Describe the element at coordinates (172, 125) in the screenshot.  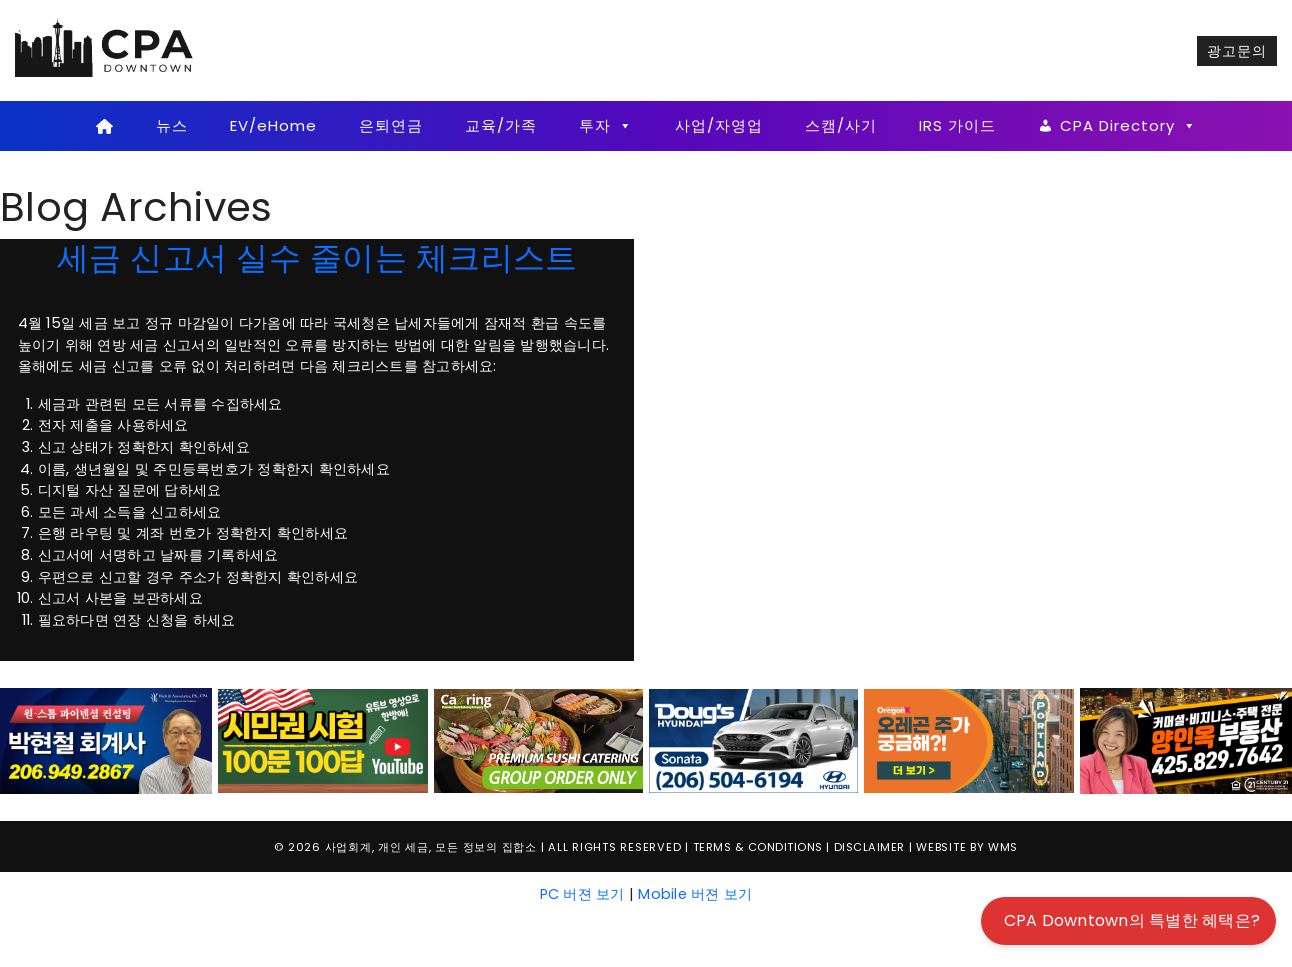
I see `뉴스` at that location.